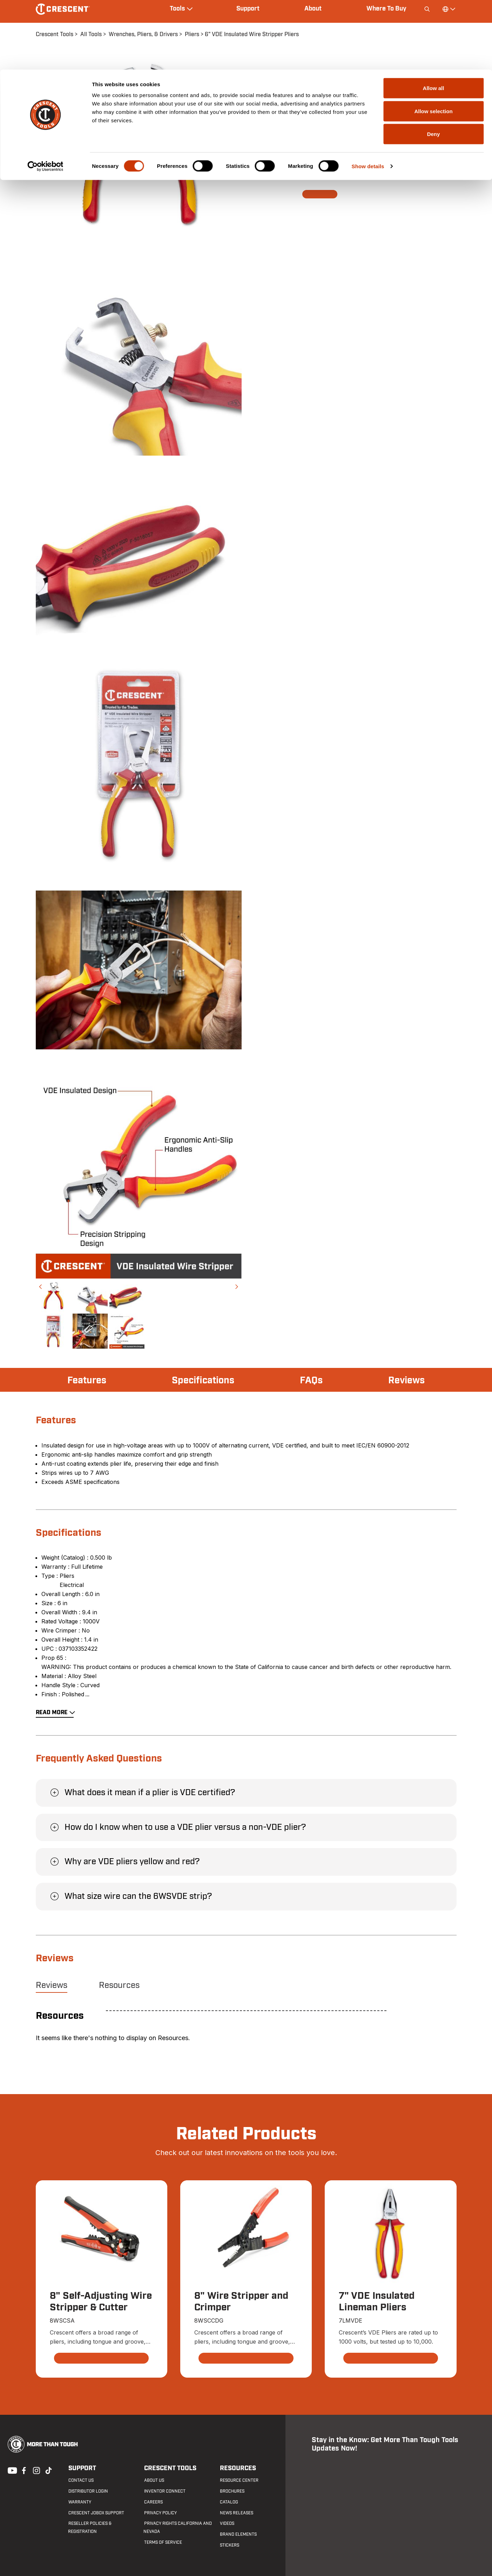  I want to click on Facebook, so click(23, 2470).